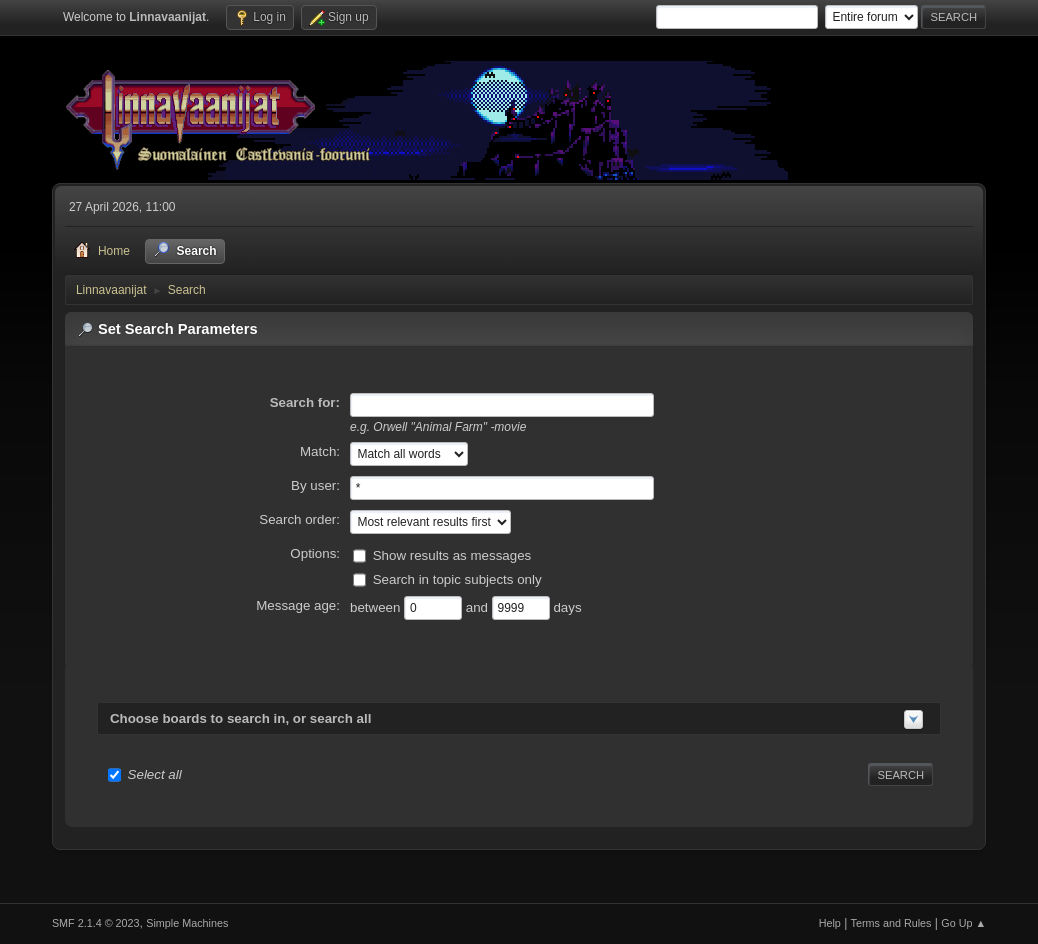 The image size is (1038, 944). What do you see at coordinates (96, 923) in the screenshot?
I see `SMF 2.1.4 © 2023` at bounding box center [96, 923].